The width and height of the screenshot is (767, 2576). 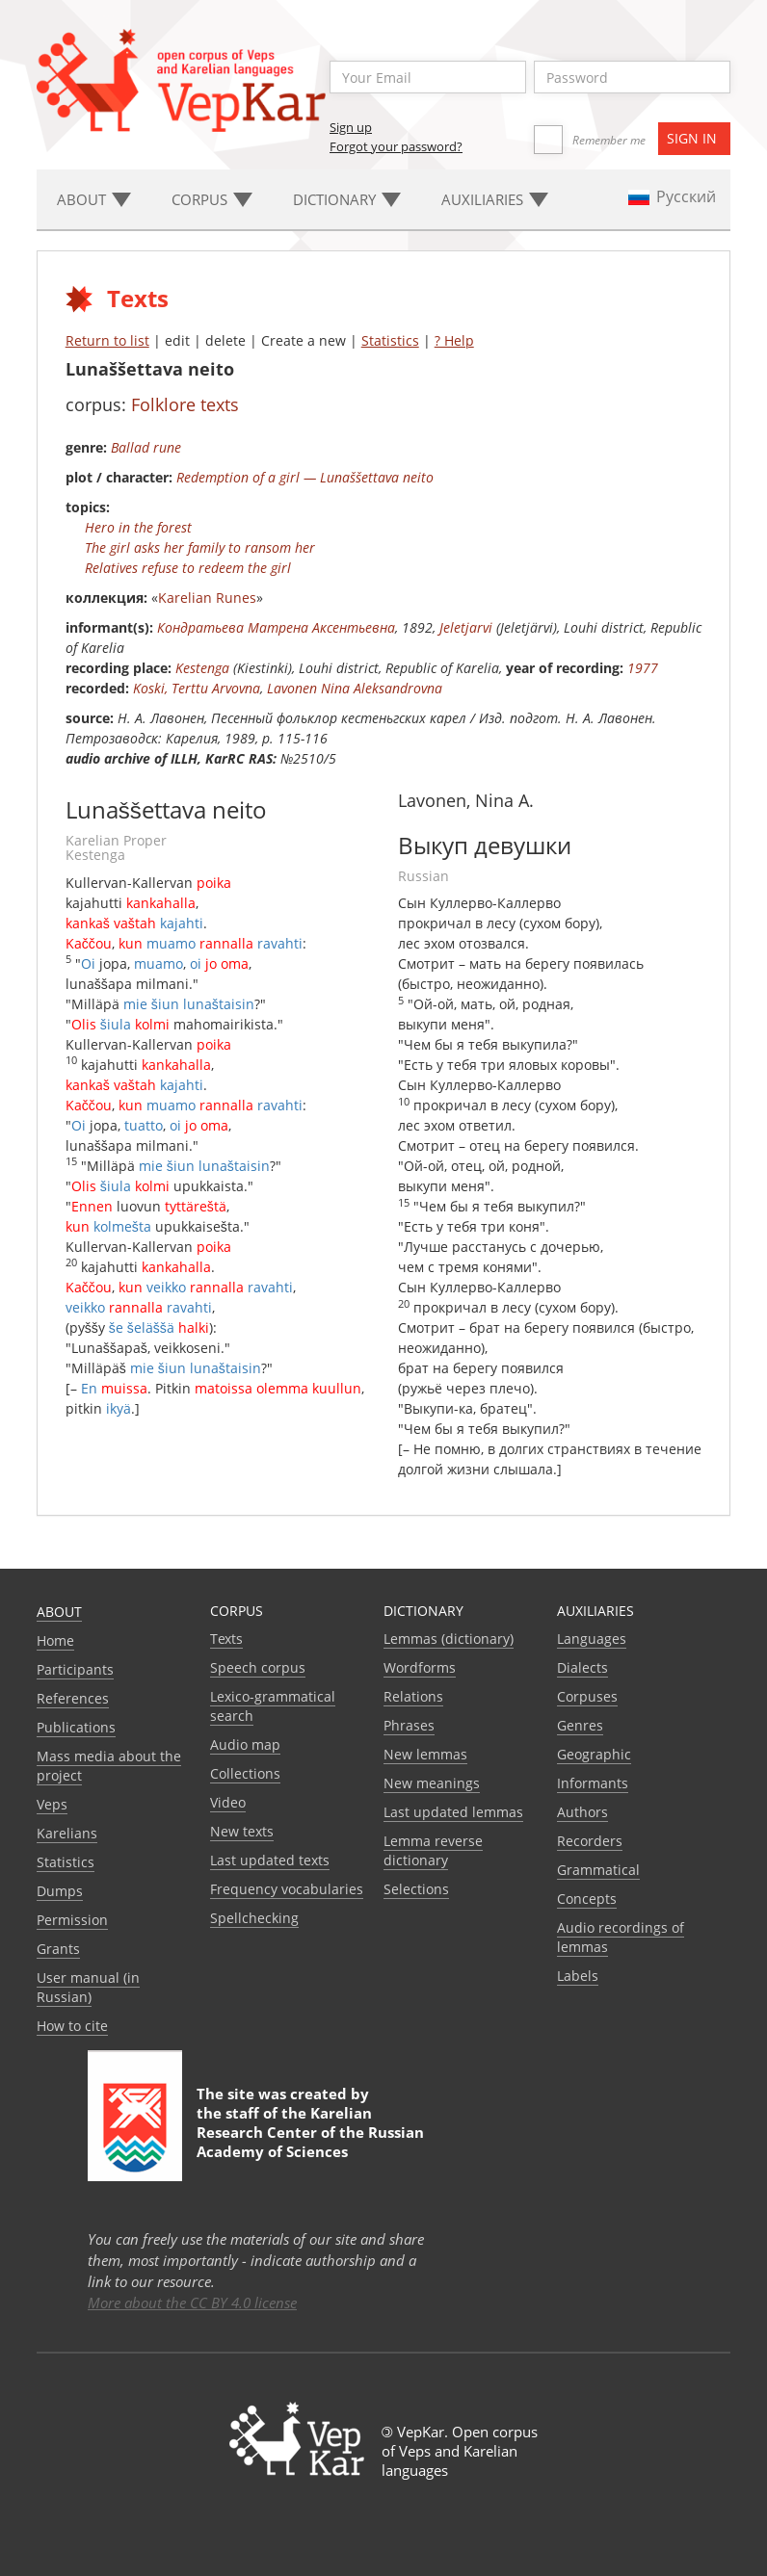 I want to click on References, so click(x=73, y=1698).